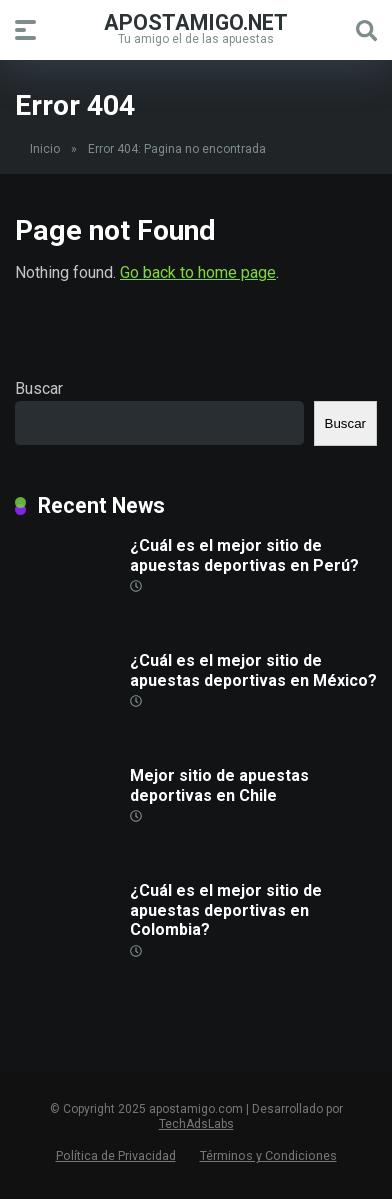 This screenshot has height=1199, width=392. I want to click on Buscar, so click(39, 388).